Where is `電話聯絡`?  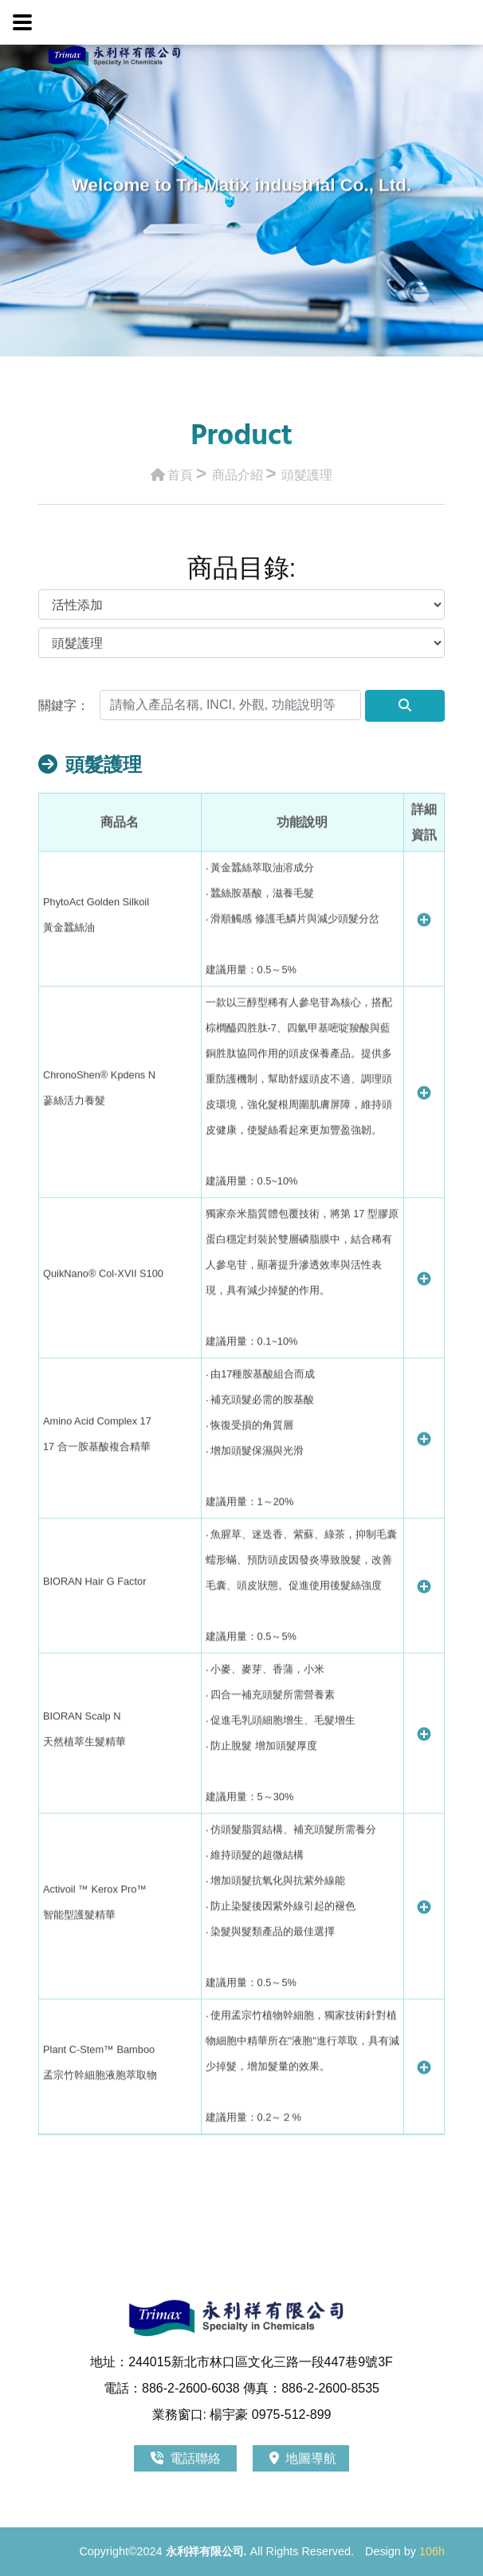 電話聯絡 is located at coordinates (187, 2458).